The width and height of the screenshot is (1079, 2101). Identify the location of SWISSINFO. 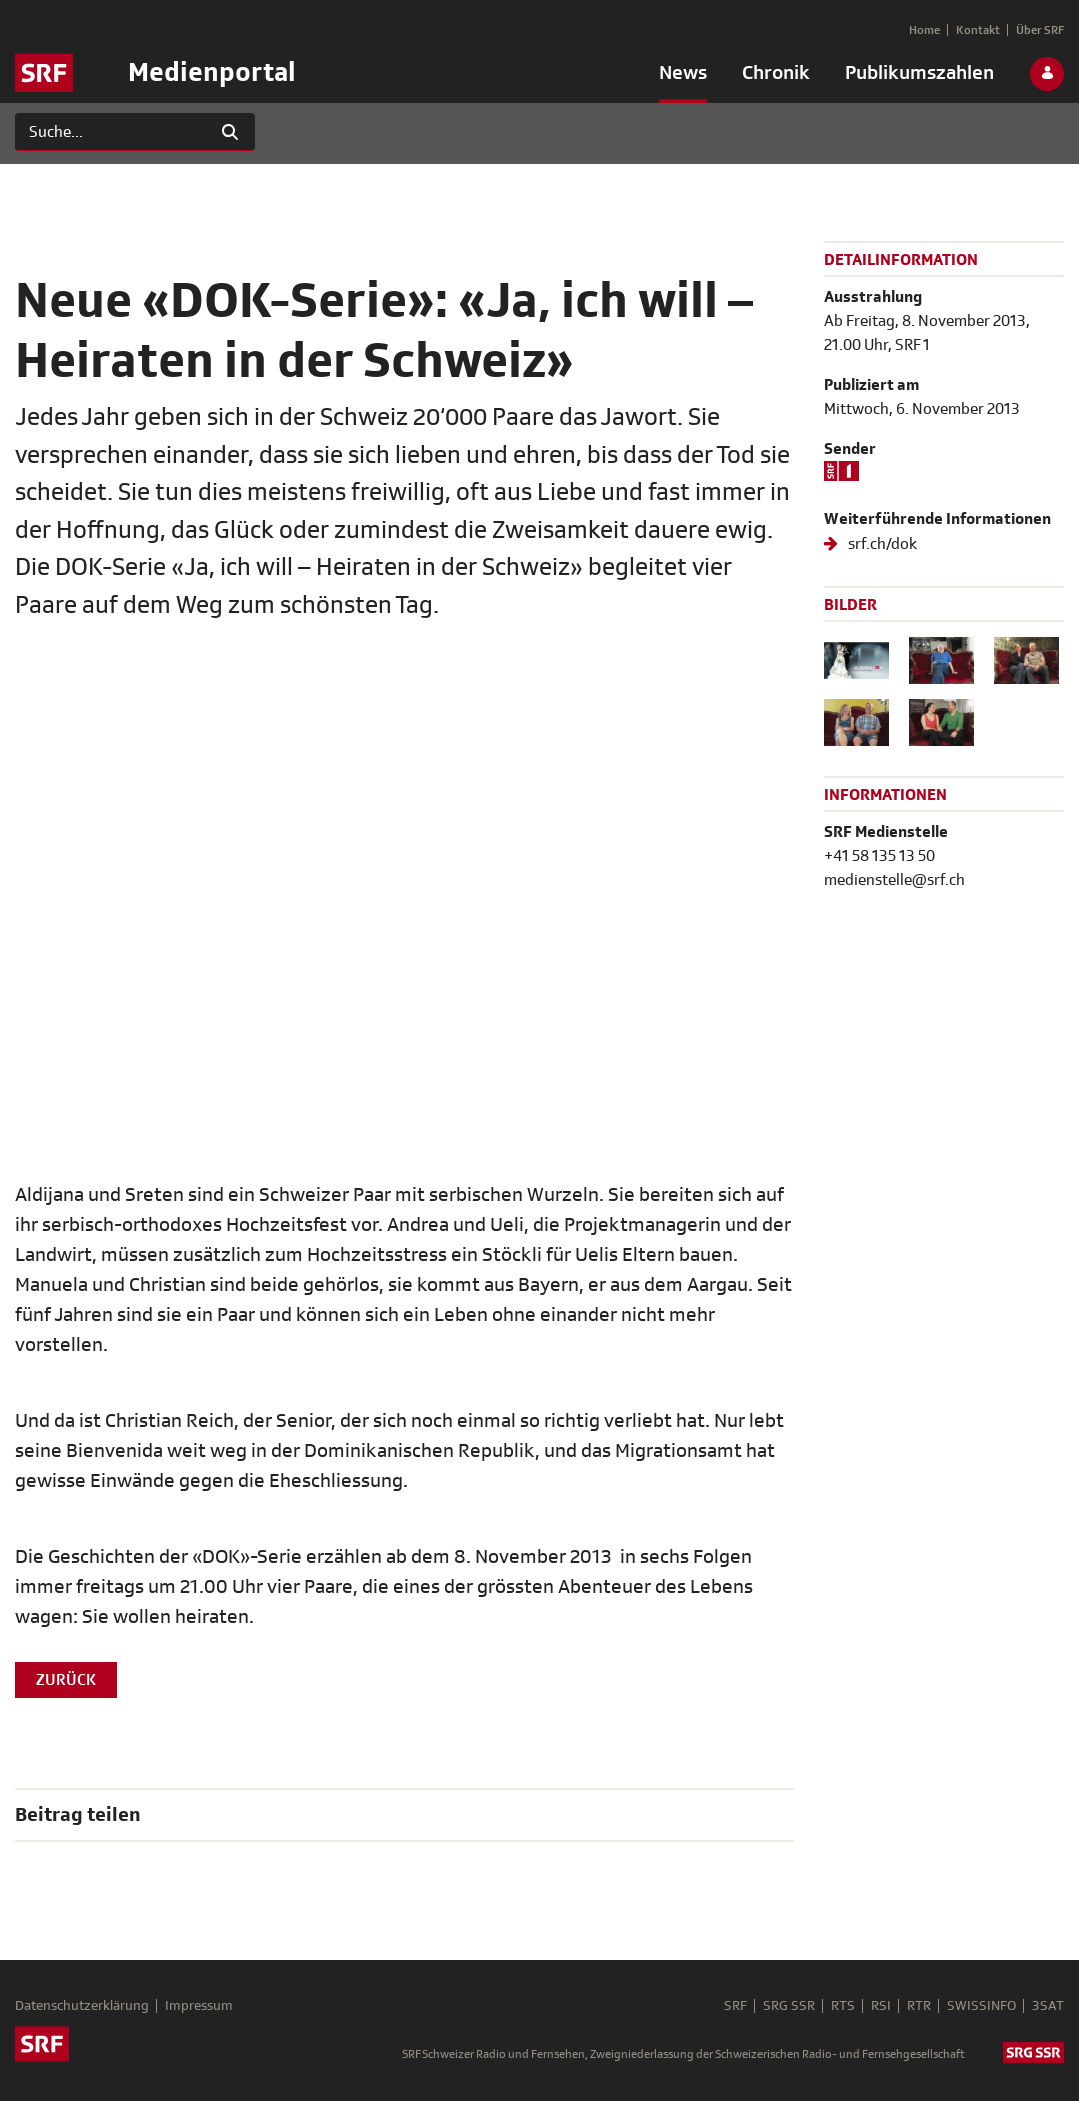
(981, 2006).